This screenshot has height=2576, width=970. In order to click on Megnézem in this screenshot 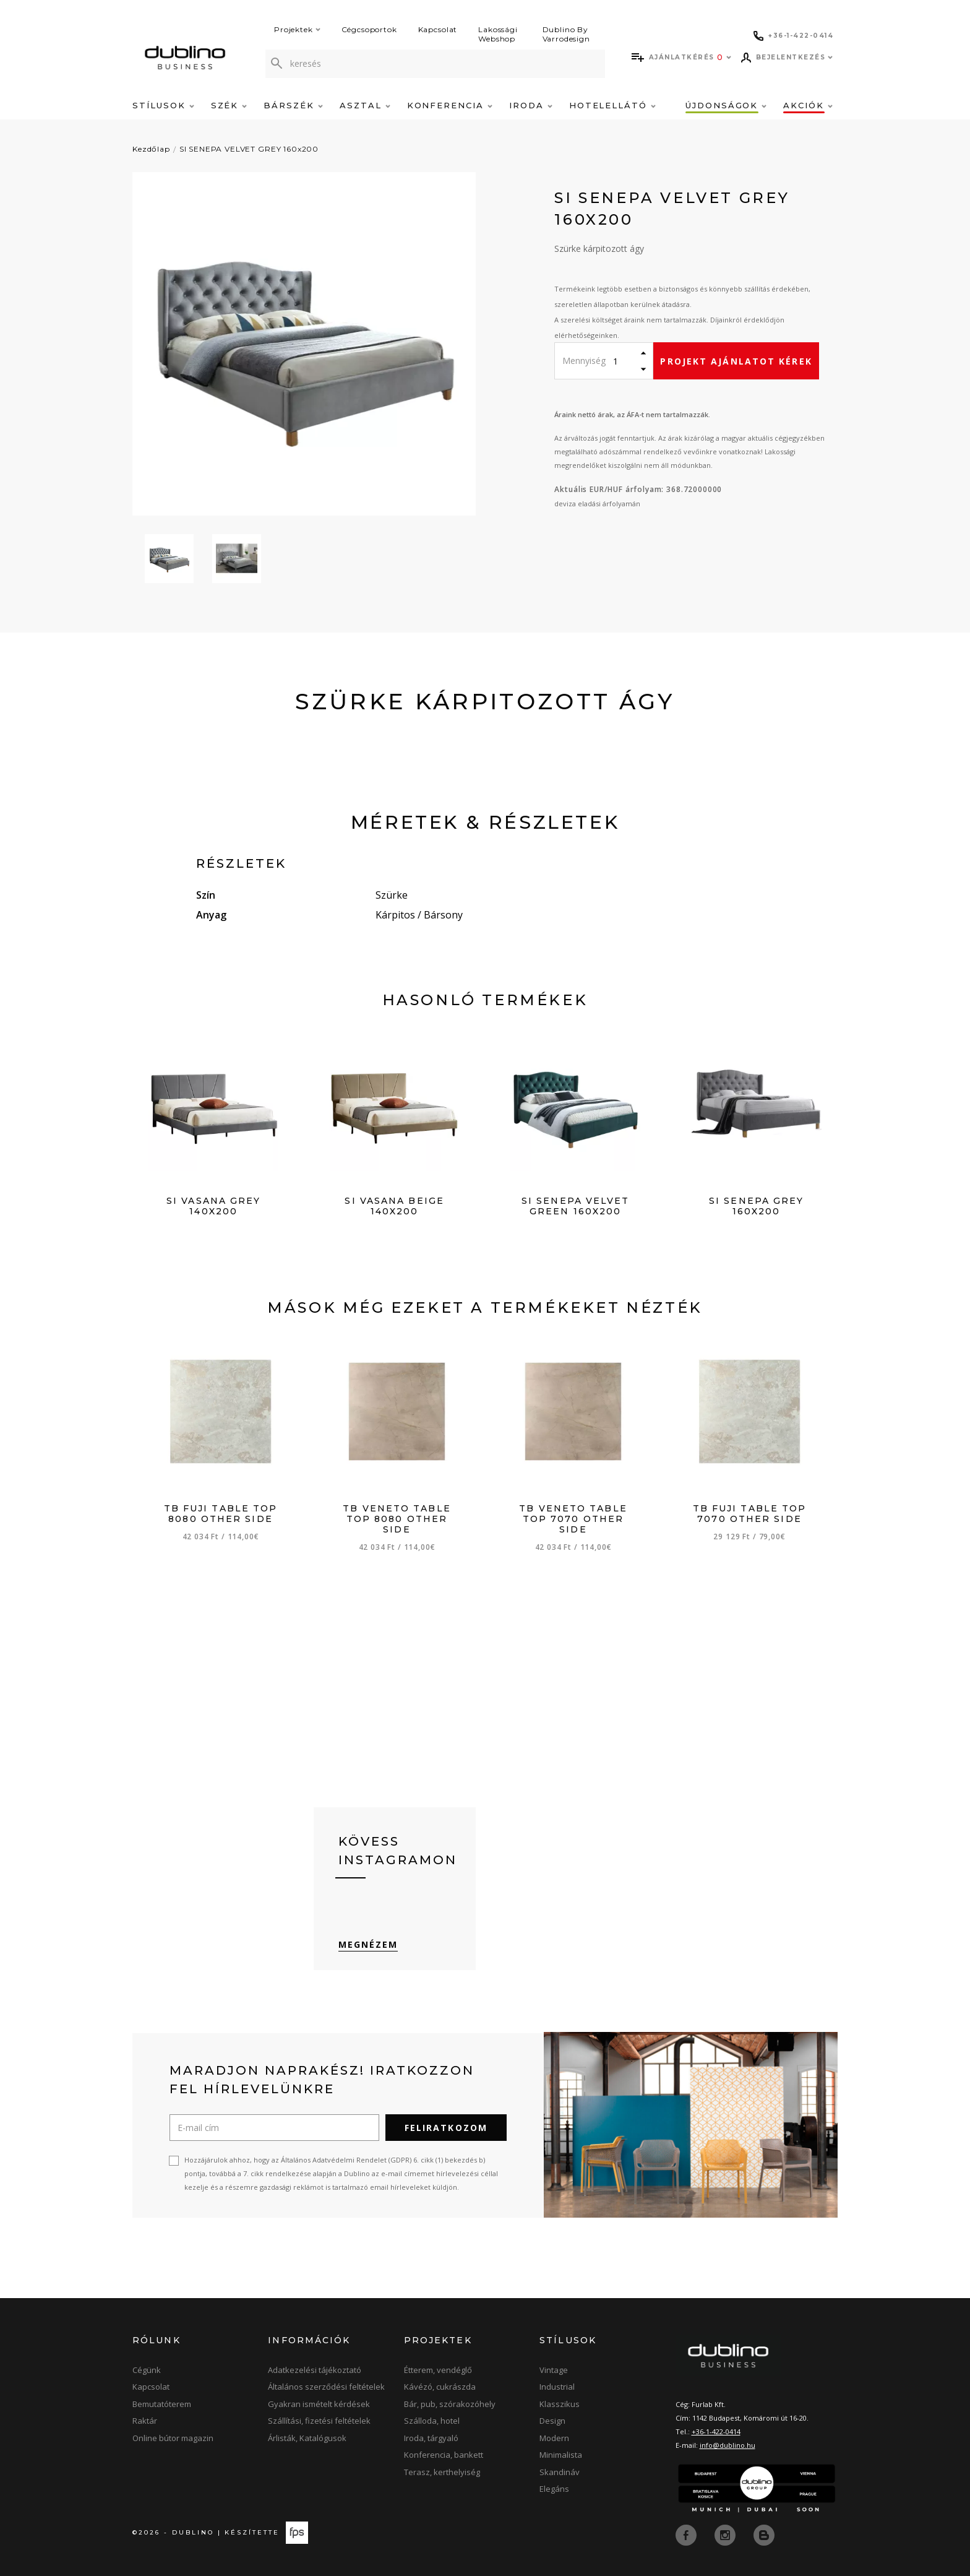, I will do `click(368, 1944)`.